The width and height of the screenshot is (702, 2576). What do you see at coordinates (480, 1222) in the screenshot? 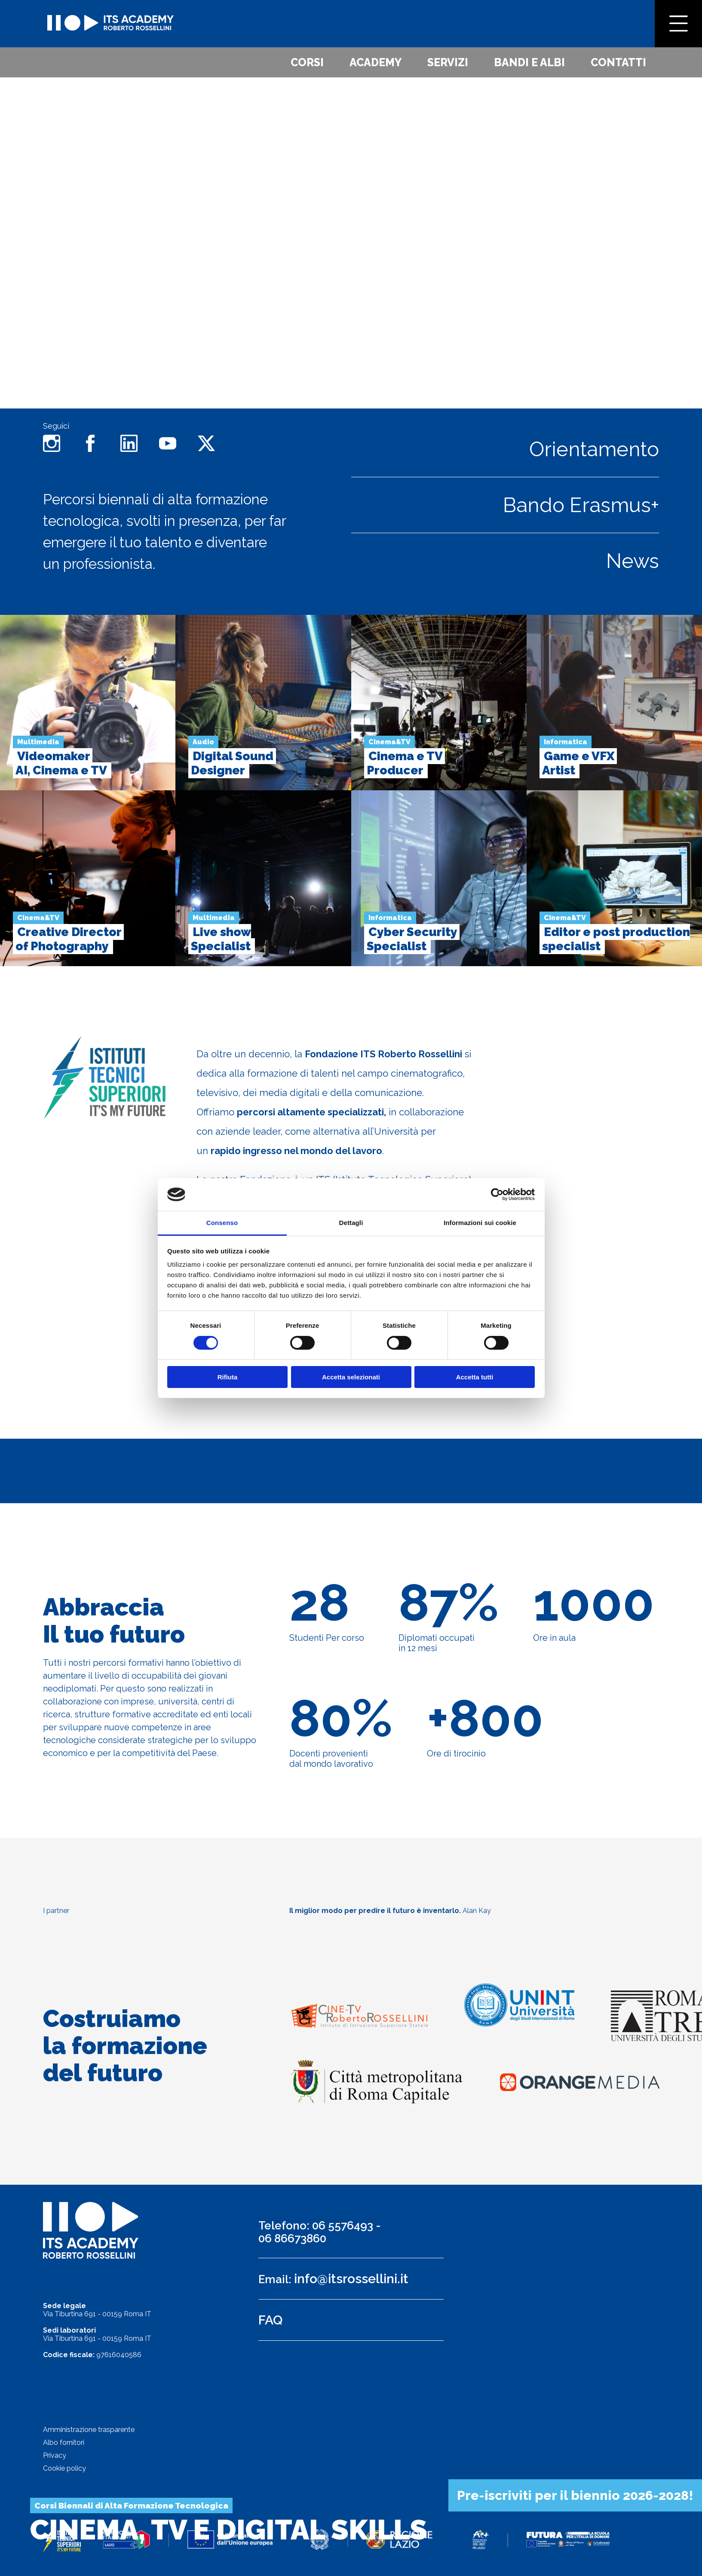
I see `Informazioni sui cookie [tab]` at bounding box center [480, 1222].